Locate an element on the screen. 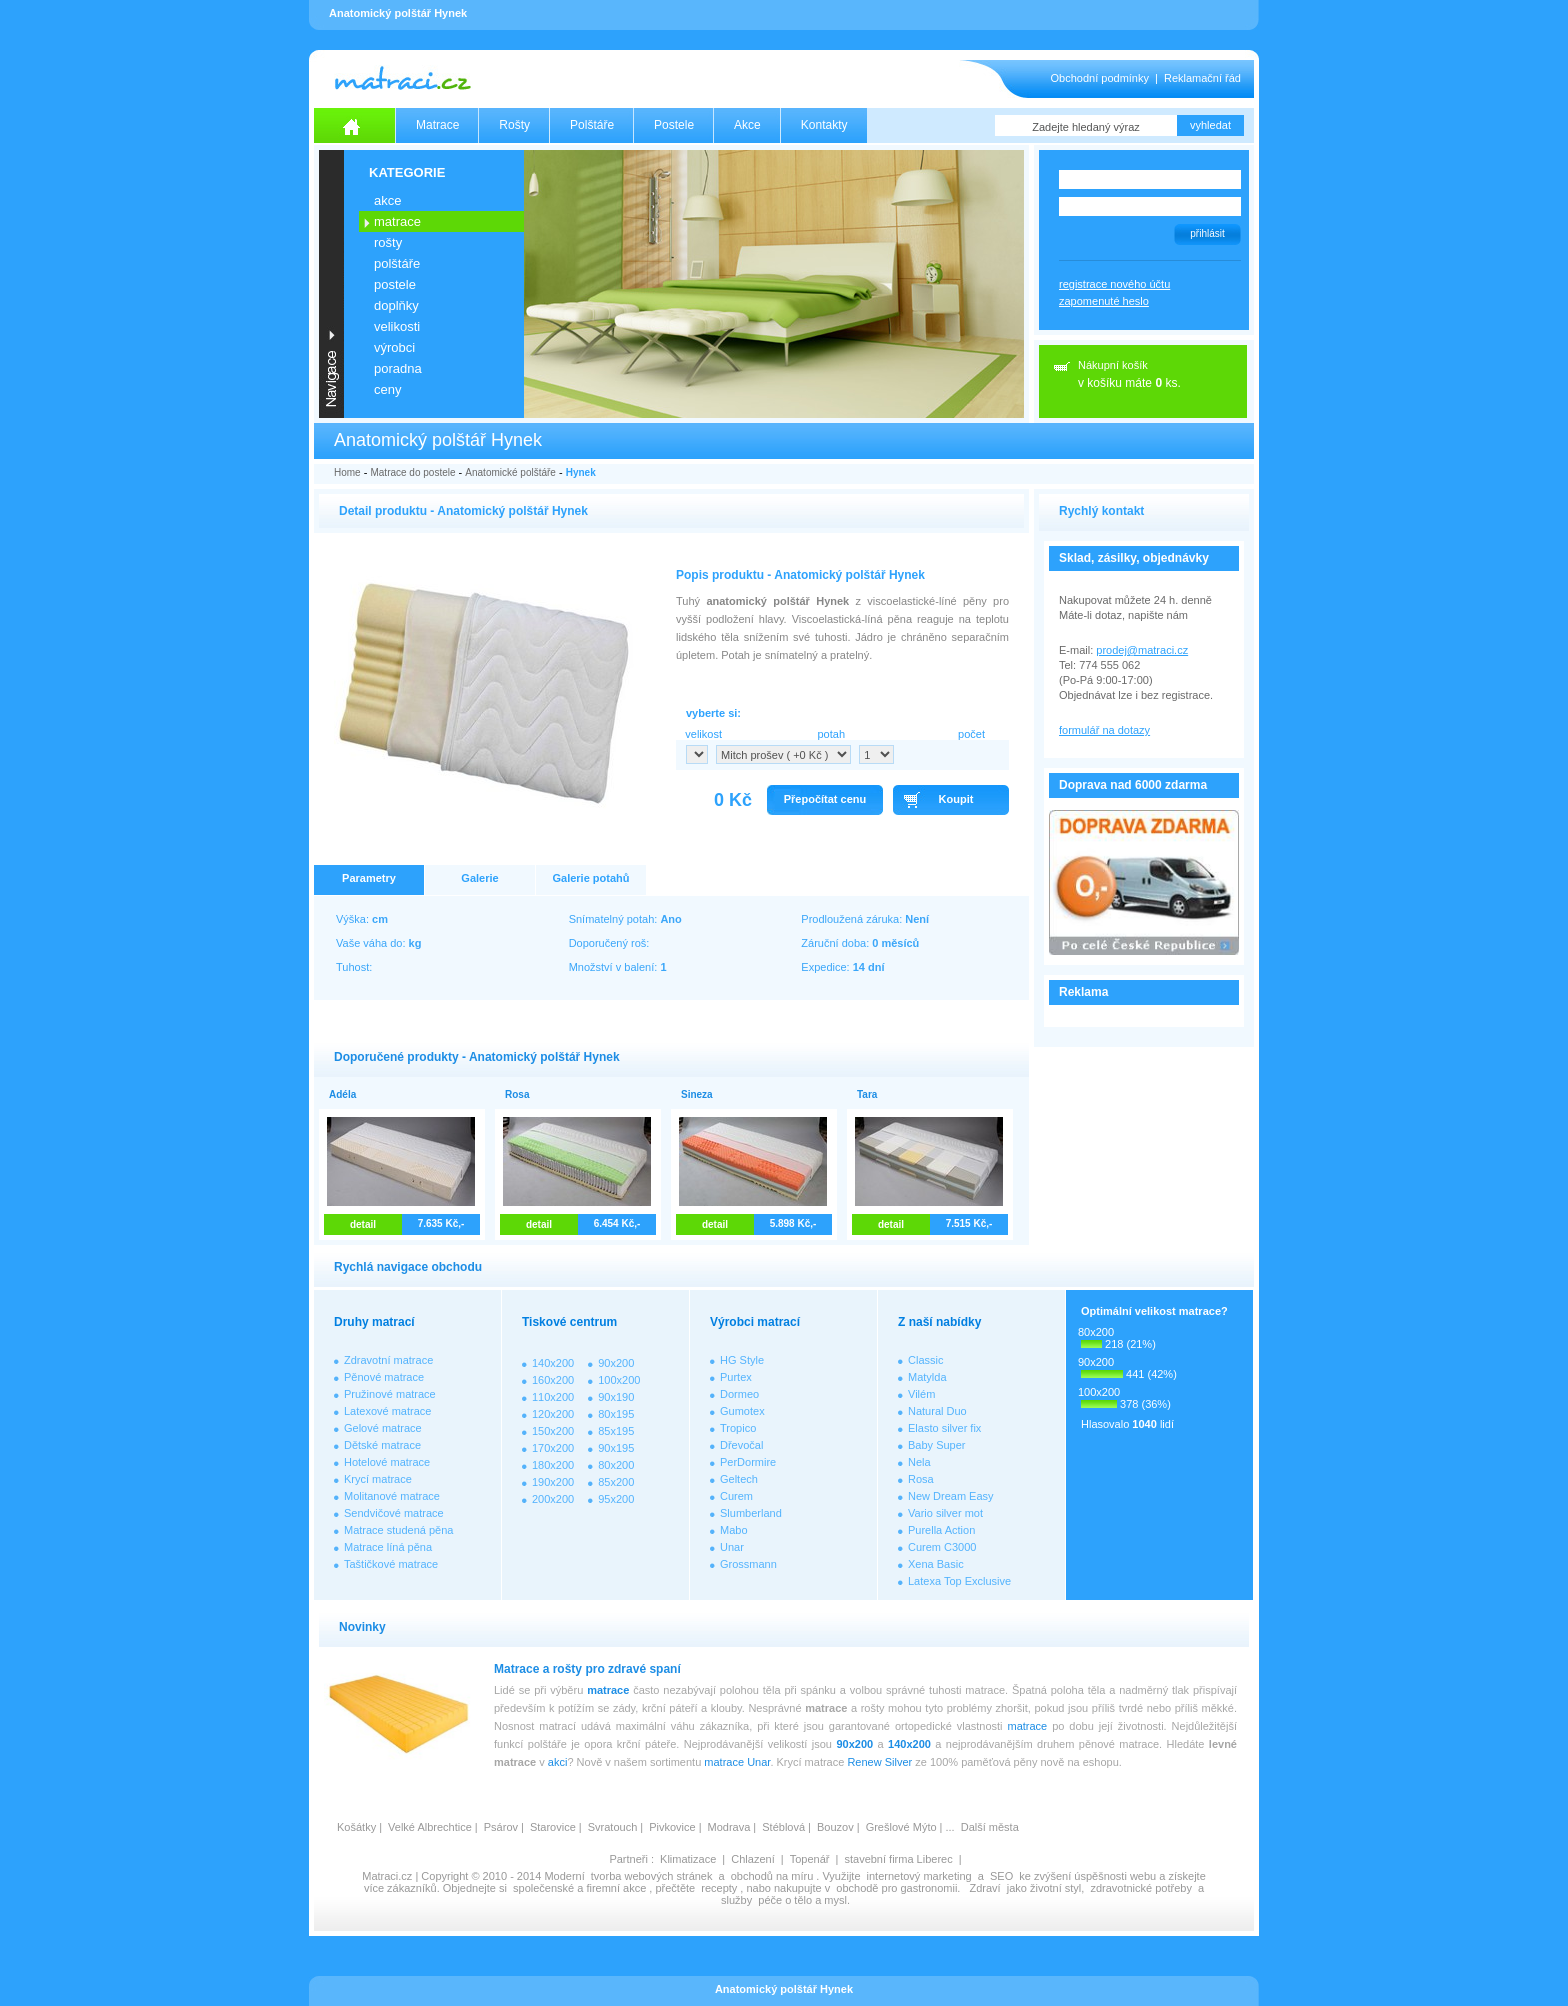 Image resolution: width=1568 pixels, height=2006 pixels. stavební firma Liberec is located at coordinates (898, 1859).